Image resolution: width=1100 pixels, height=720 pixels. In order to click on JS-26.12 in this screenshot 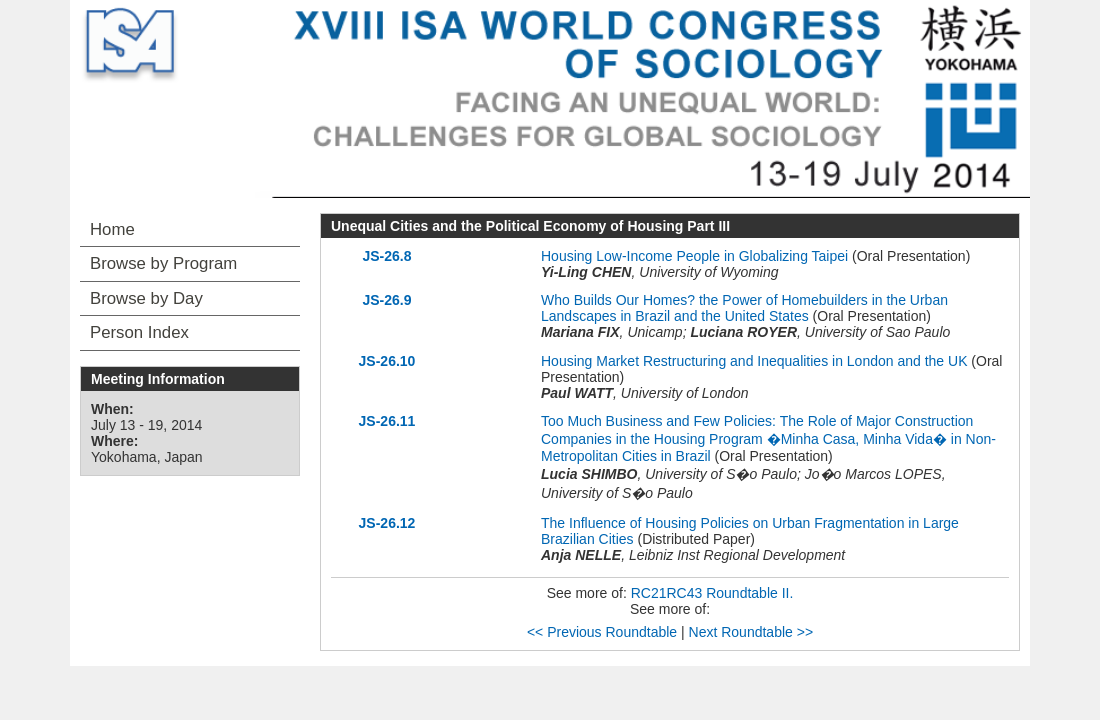, I will do `click(387, 523)`.